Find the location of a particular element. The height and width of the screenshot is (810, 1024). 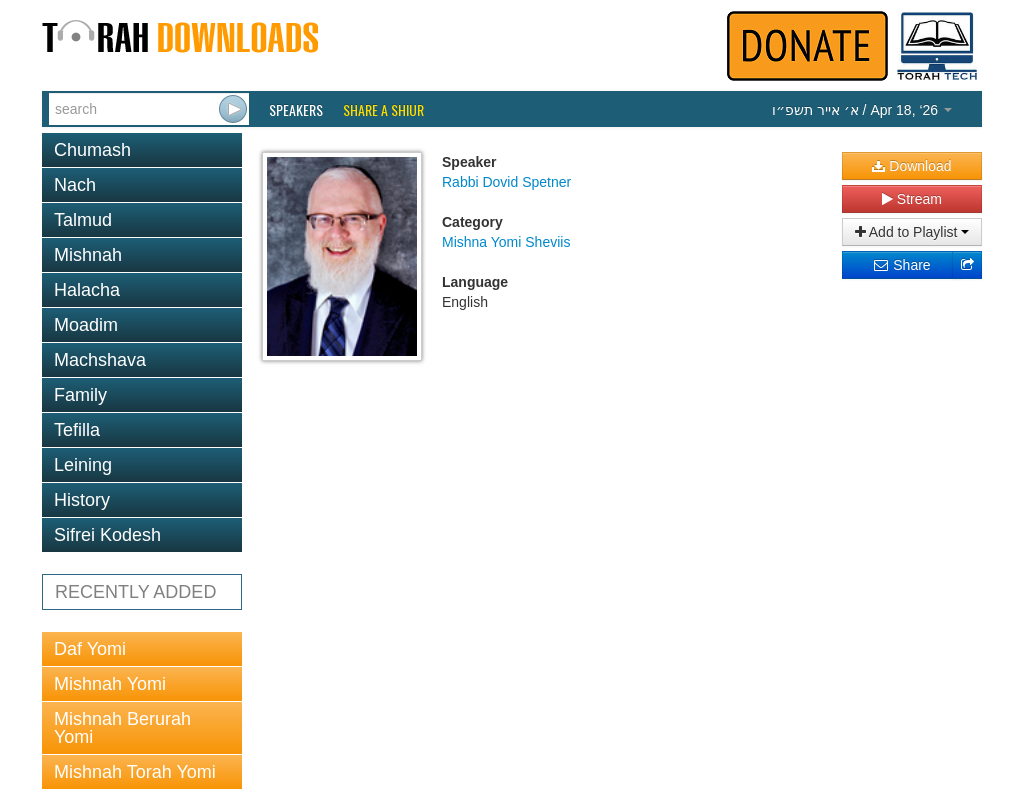

Mishnah Torah Yomi is located at coordinates (135, 772).